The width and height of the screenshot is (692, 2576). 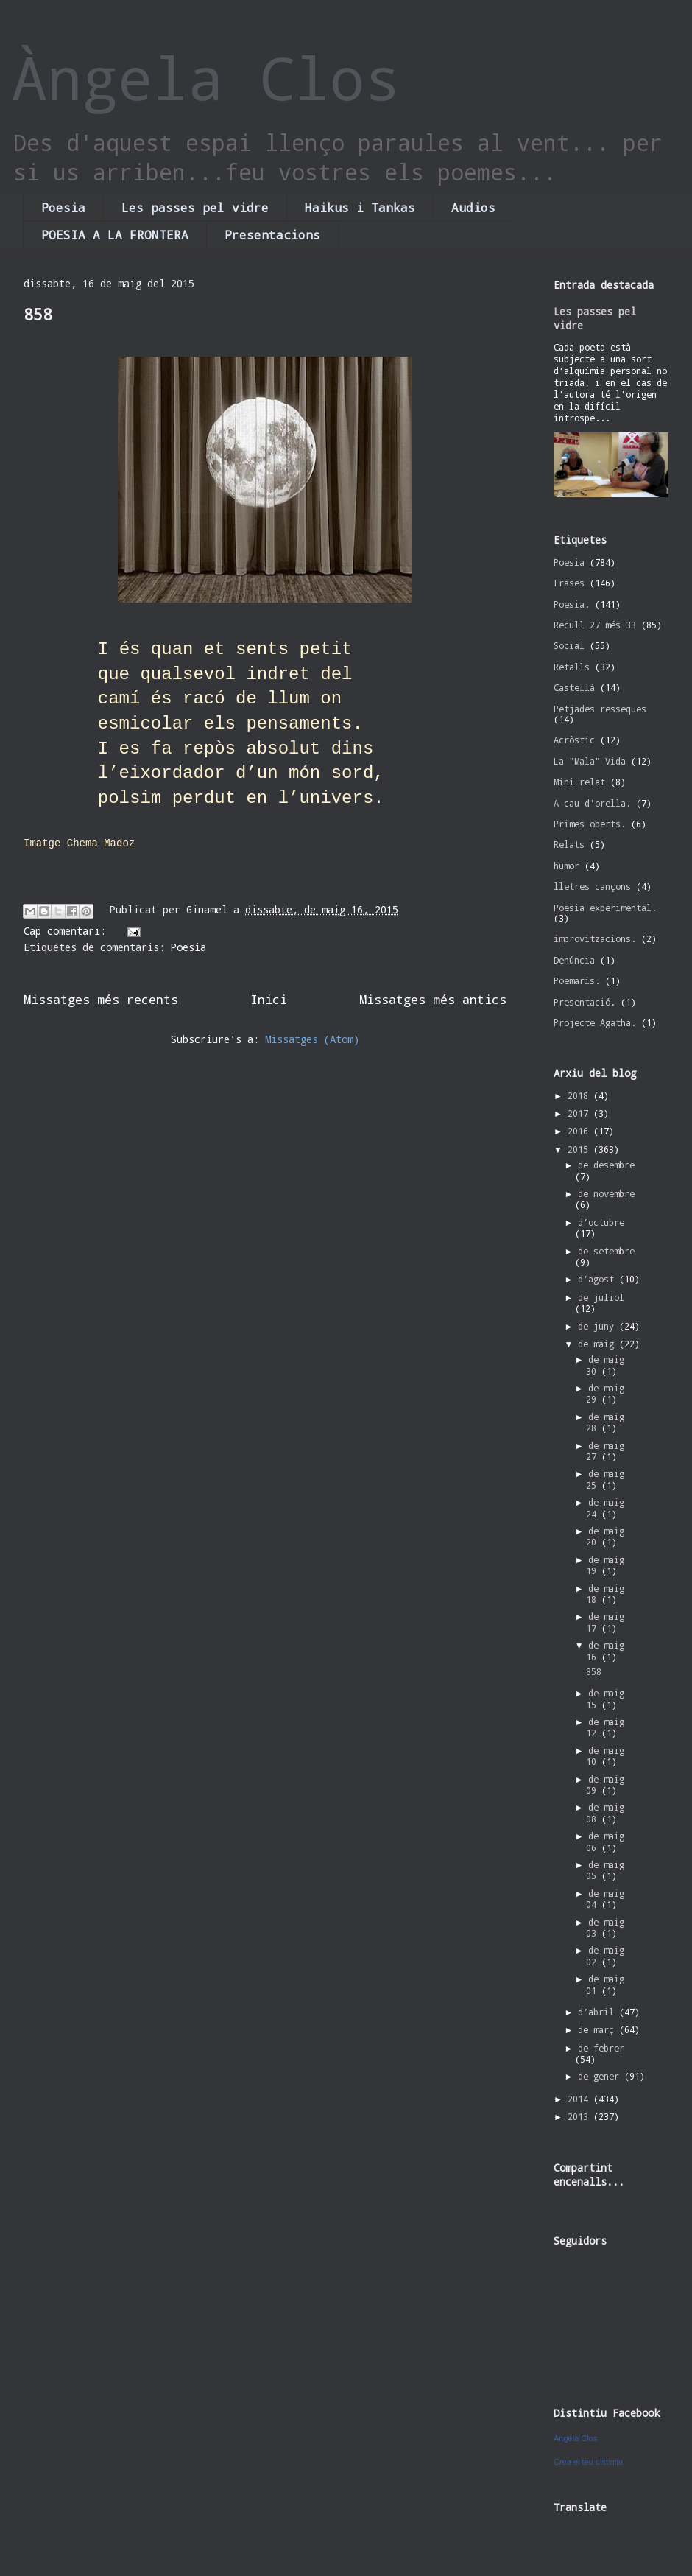 What do you see at coordinates (595, 938) in the screenshot?
I see `improvitzacions.` at bounding box center [595, 938].